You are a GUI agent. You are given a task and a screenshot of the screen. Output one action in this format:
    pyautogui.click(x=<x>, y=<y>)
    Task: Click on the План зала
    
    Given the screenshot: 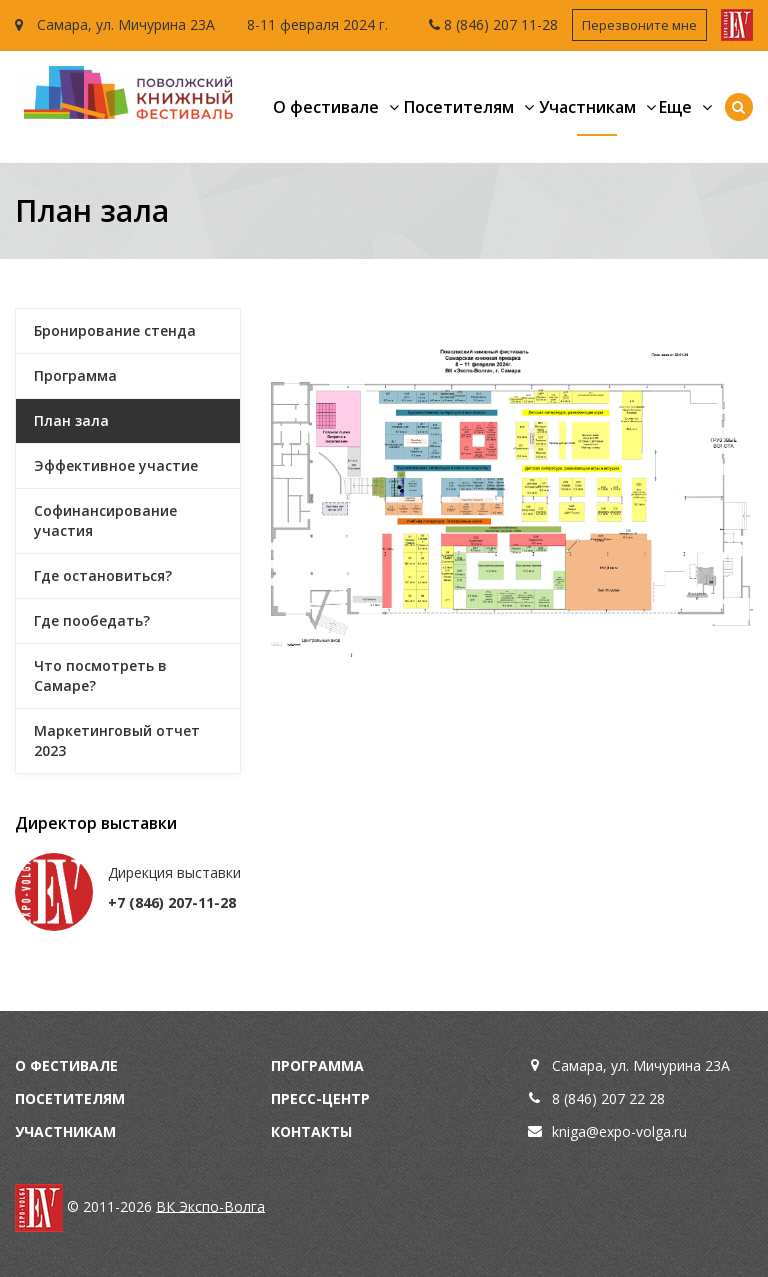 What is the action you would take?
    pyautogui.click(x=71, y=420)
    